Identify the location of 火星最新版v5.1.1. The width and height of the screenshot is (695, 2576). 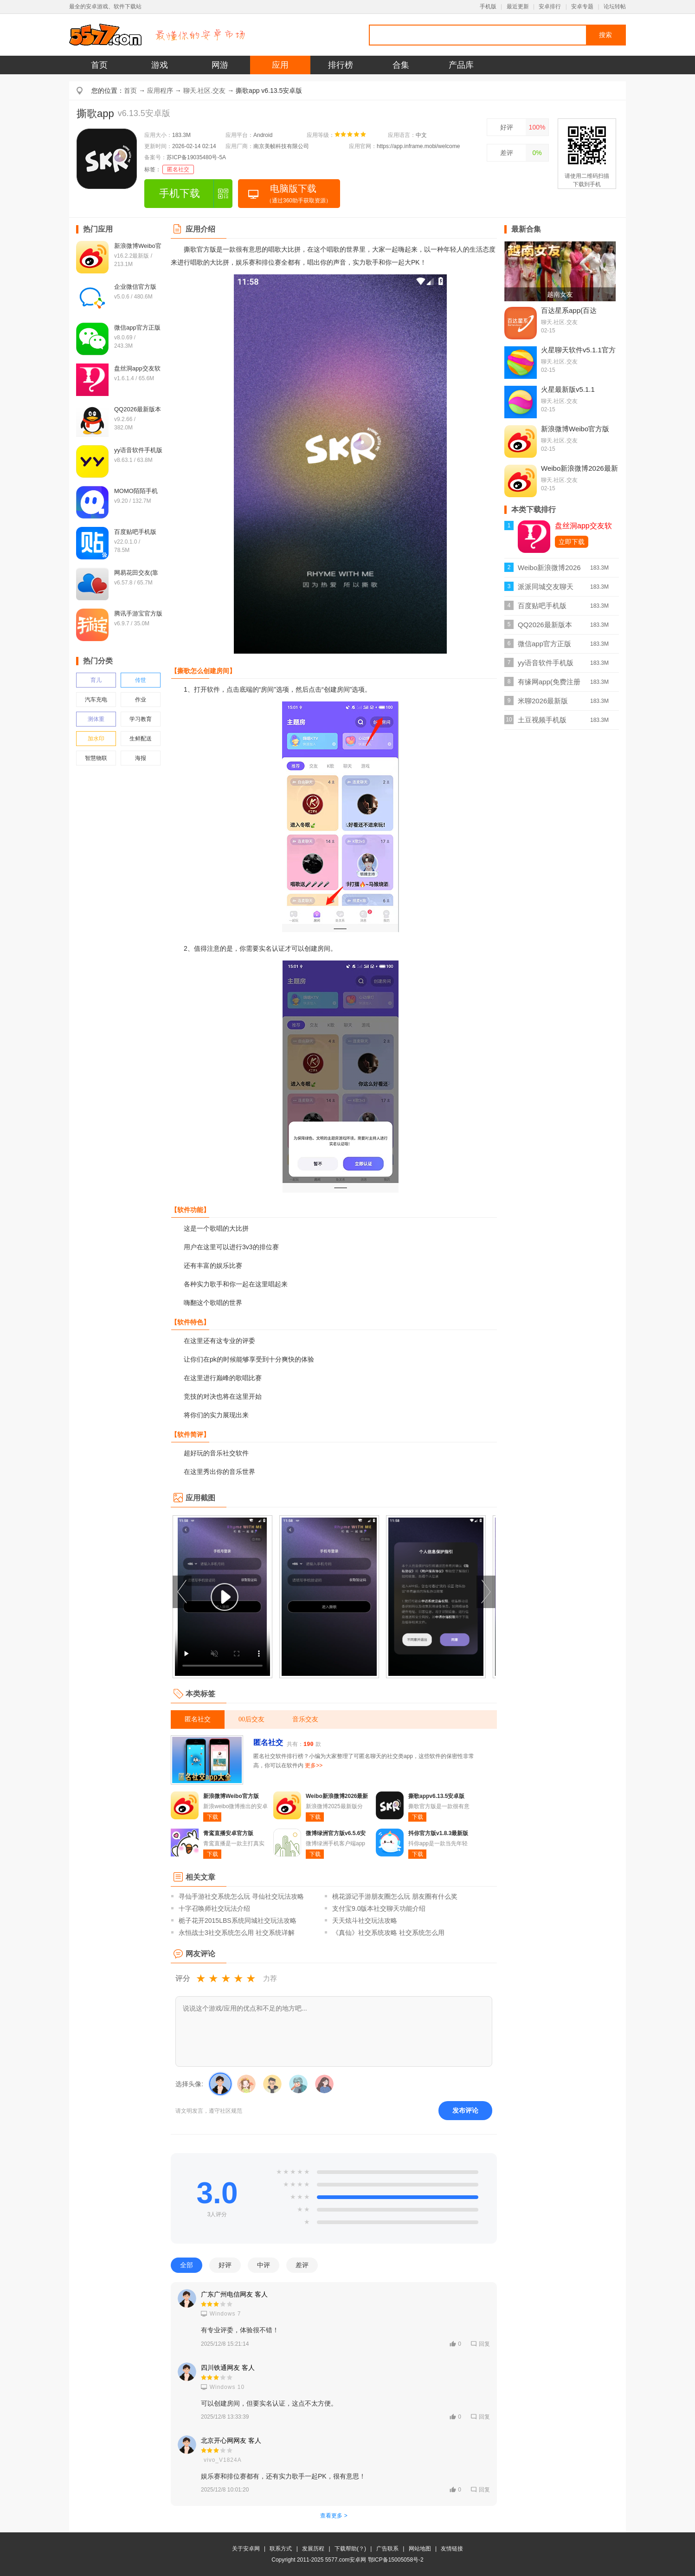
(568, 389).